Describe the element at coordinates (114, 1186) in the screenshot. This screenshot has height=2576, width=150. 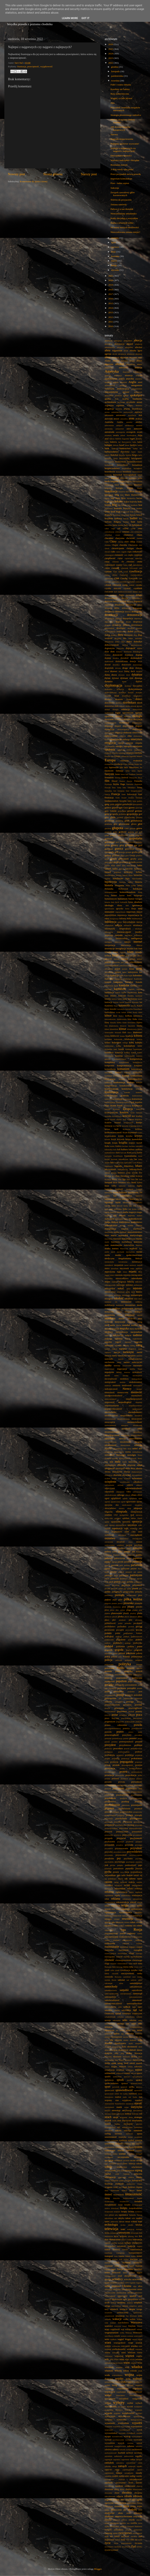
I see `lobby` at that location.